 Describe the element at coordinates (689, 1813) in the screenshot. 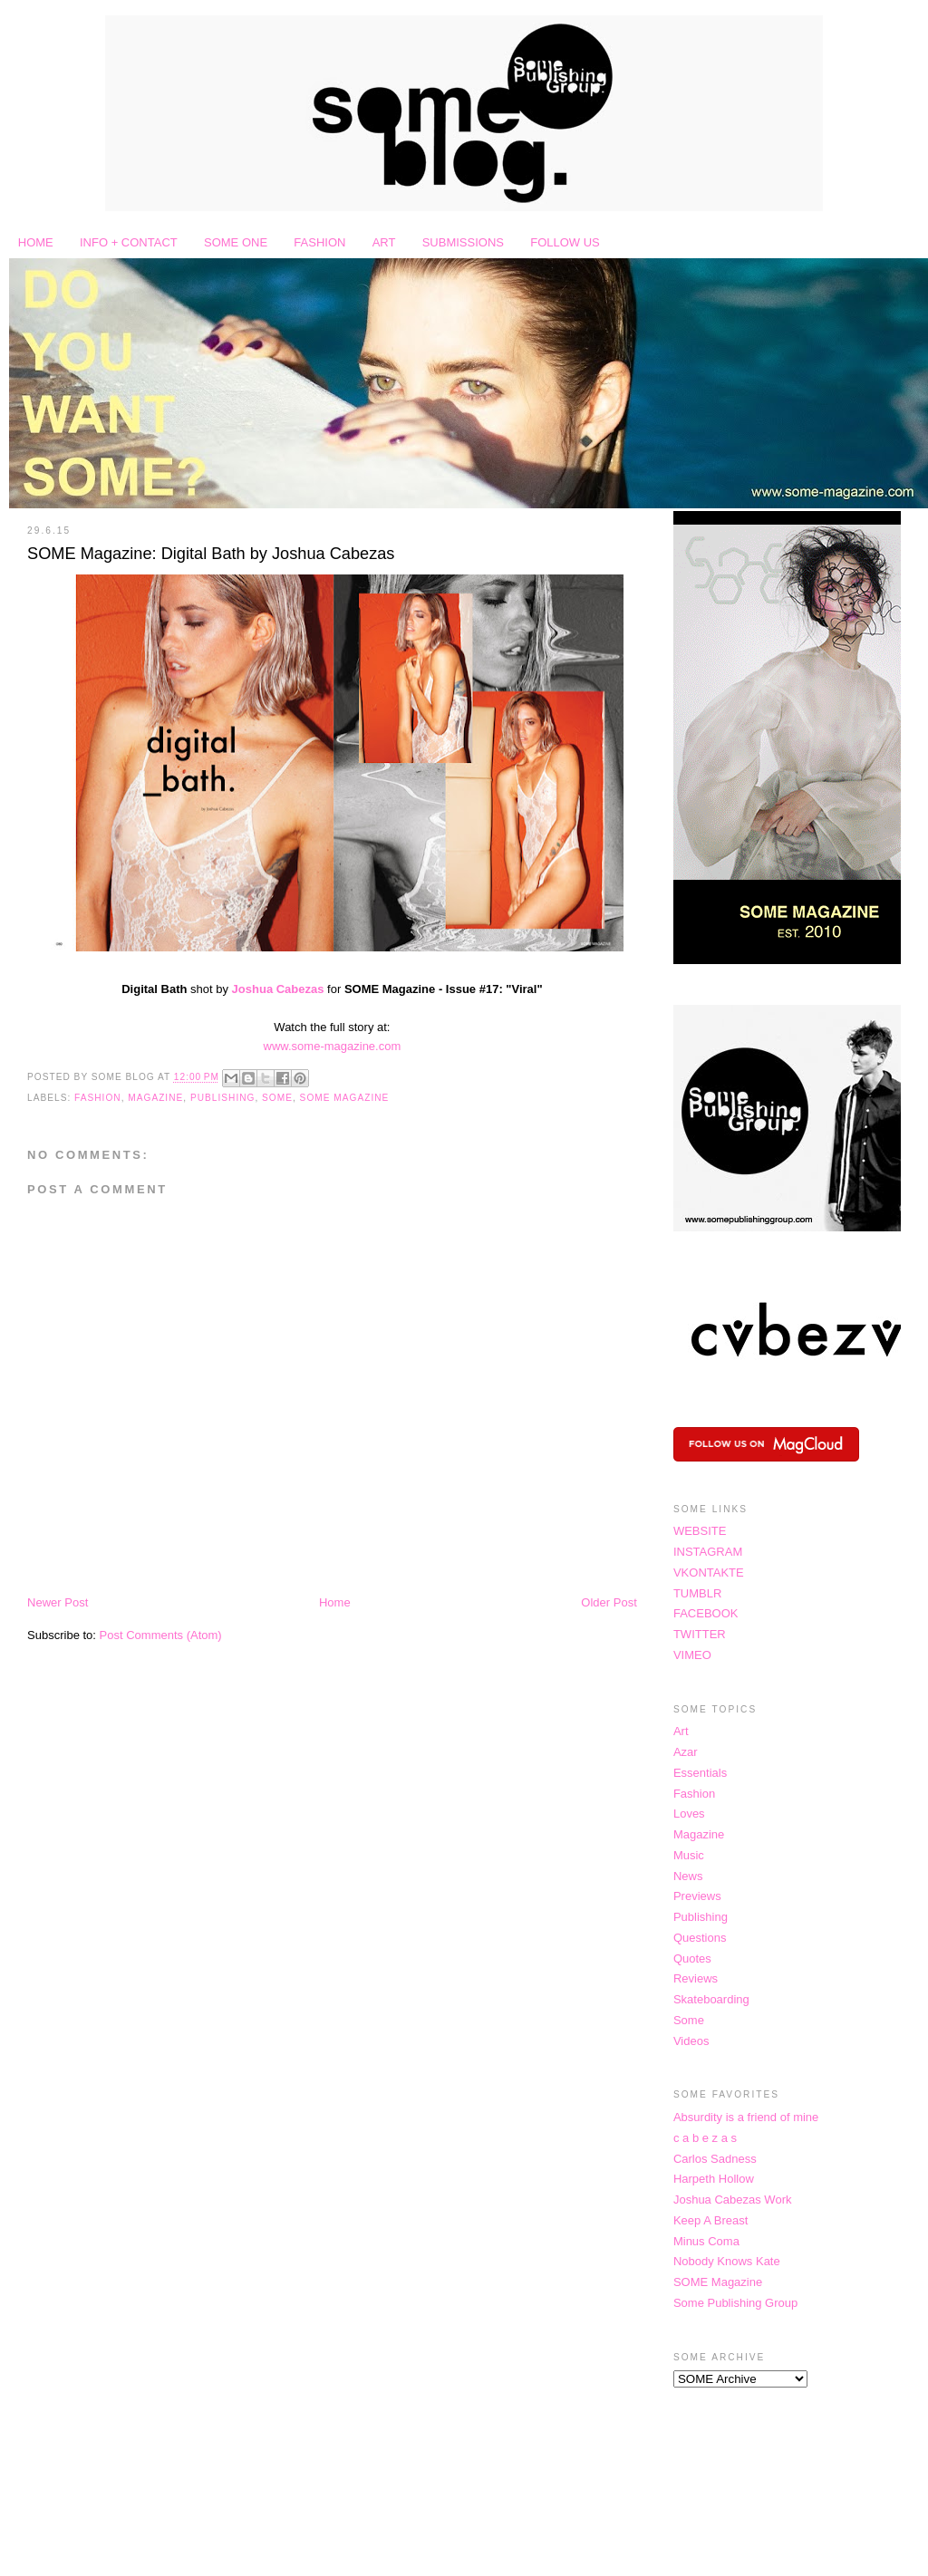

I see `Loves` at that location.